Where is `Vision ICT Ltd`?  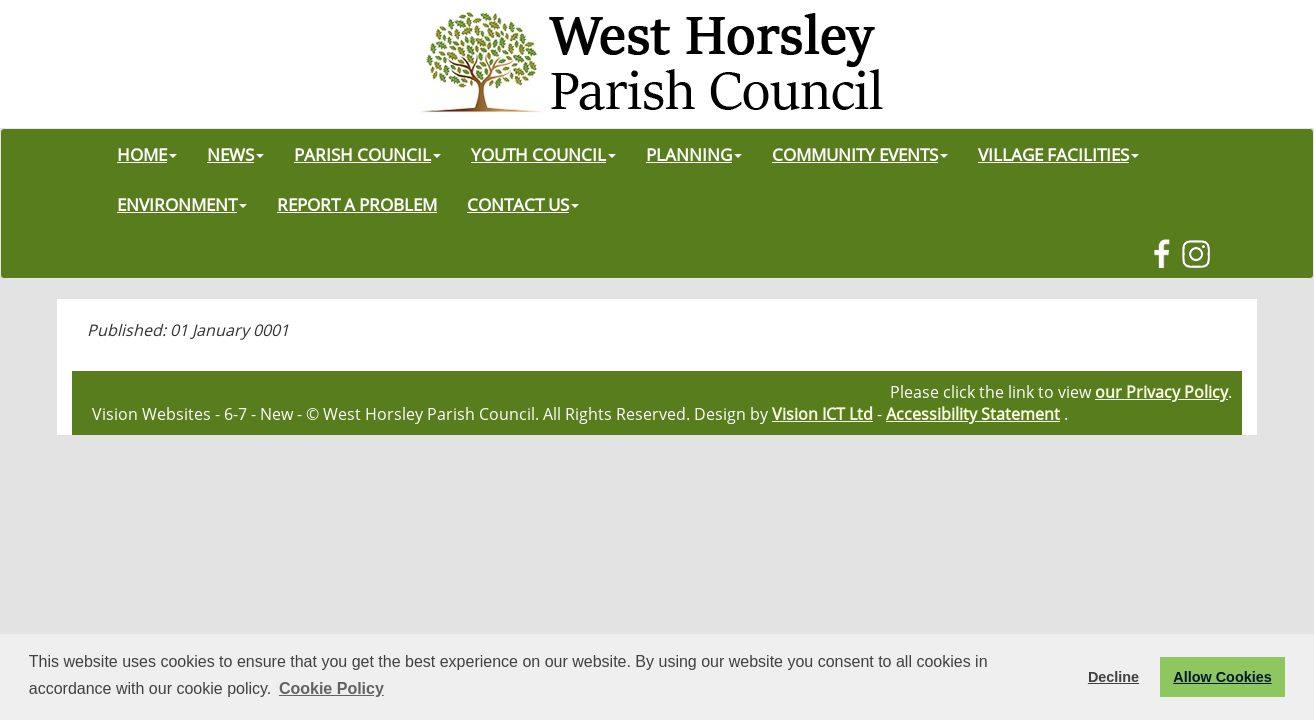
Vision ICT Ltd is located at coordinates (822, 414).